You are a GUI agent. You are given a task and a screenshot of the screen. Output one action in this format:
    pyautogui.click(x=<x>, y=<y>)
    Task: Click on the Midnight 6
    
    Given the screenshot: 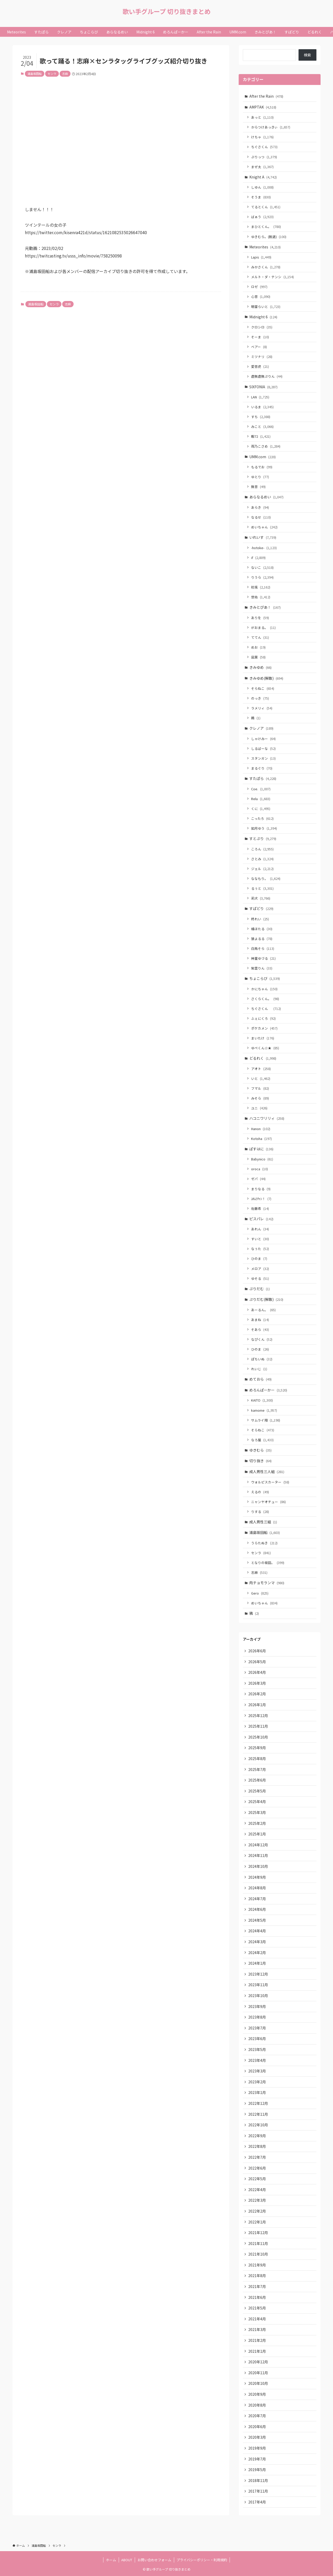 What is the action you would take?
    pyautogui.click(x=263, y=316)
    